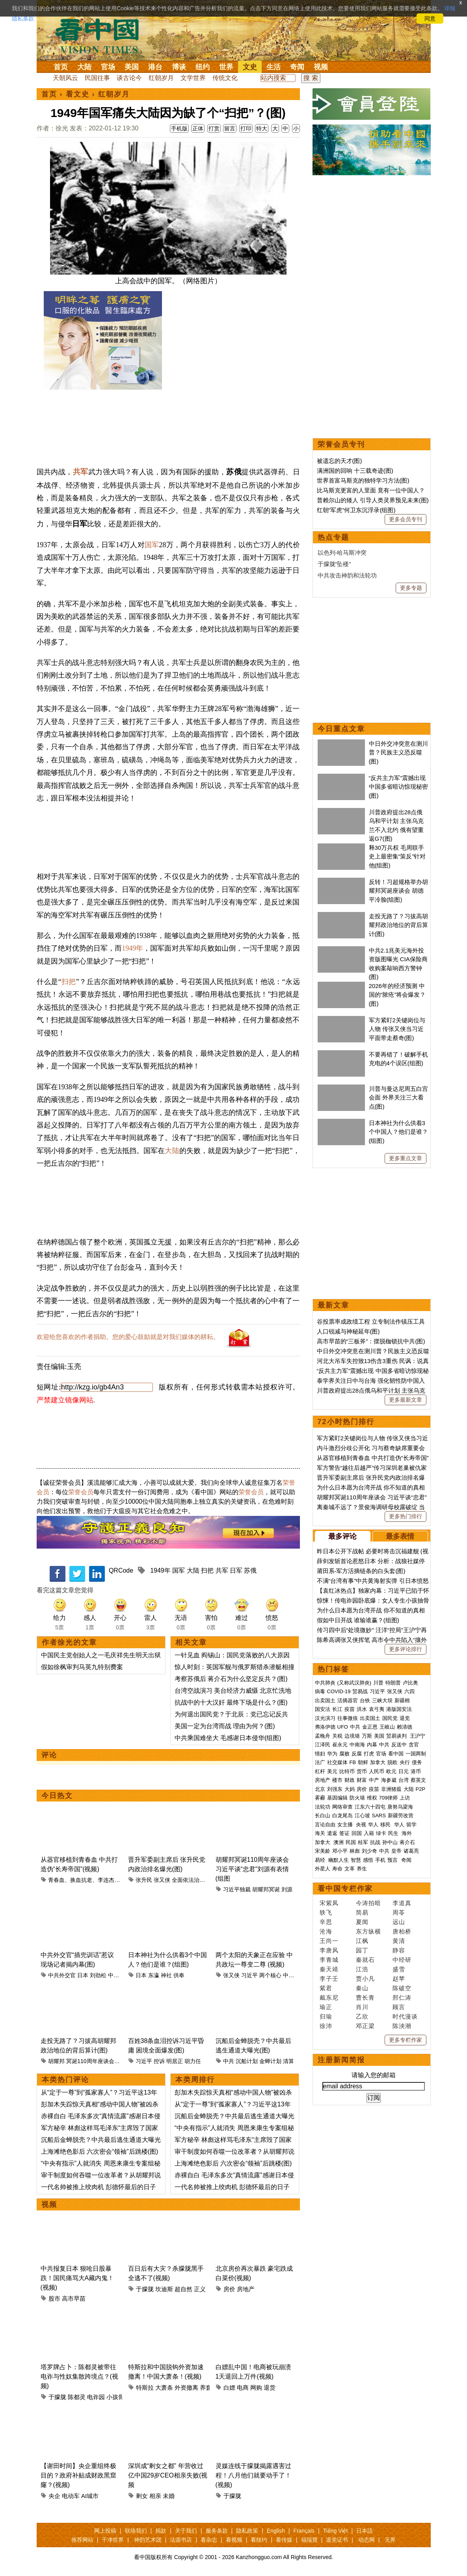 Image resolution: width=467 pixels, height=2576 pixels. Describe the element at coordinates (132, 67) in the screenshot. I see `美国` at that location.